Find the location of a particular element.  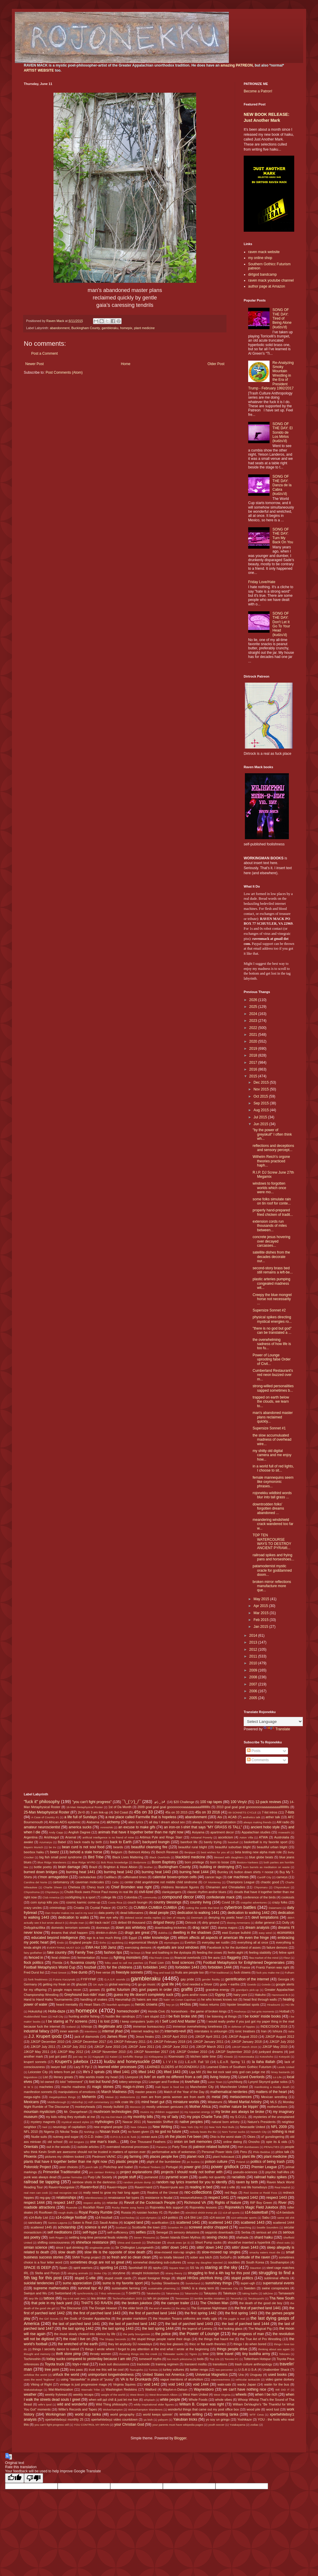

HO life is located at coordinates (289, 2004).